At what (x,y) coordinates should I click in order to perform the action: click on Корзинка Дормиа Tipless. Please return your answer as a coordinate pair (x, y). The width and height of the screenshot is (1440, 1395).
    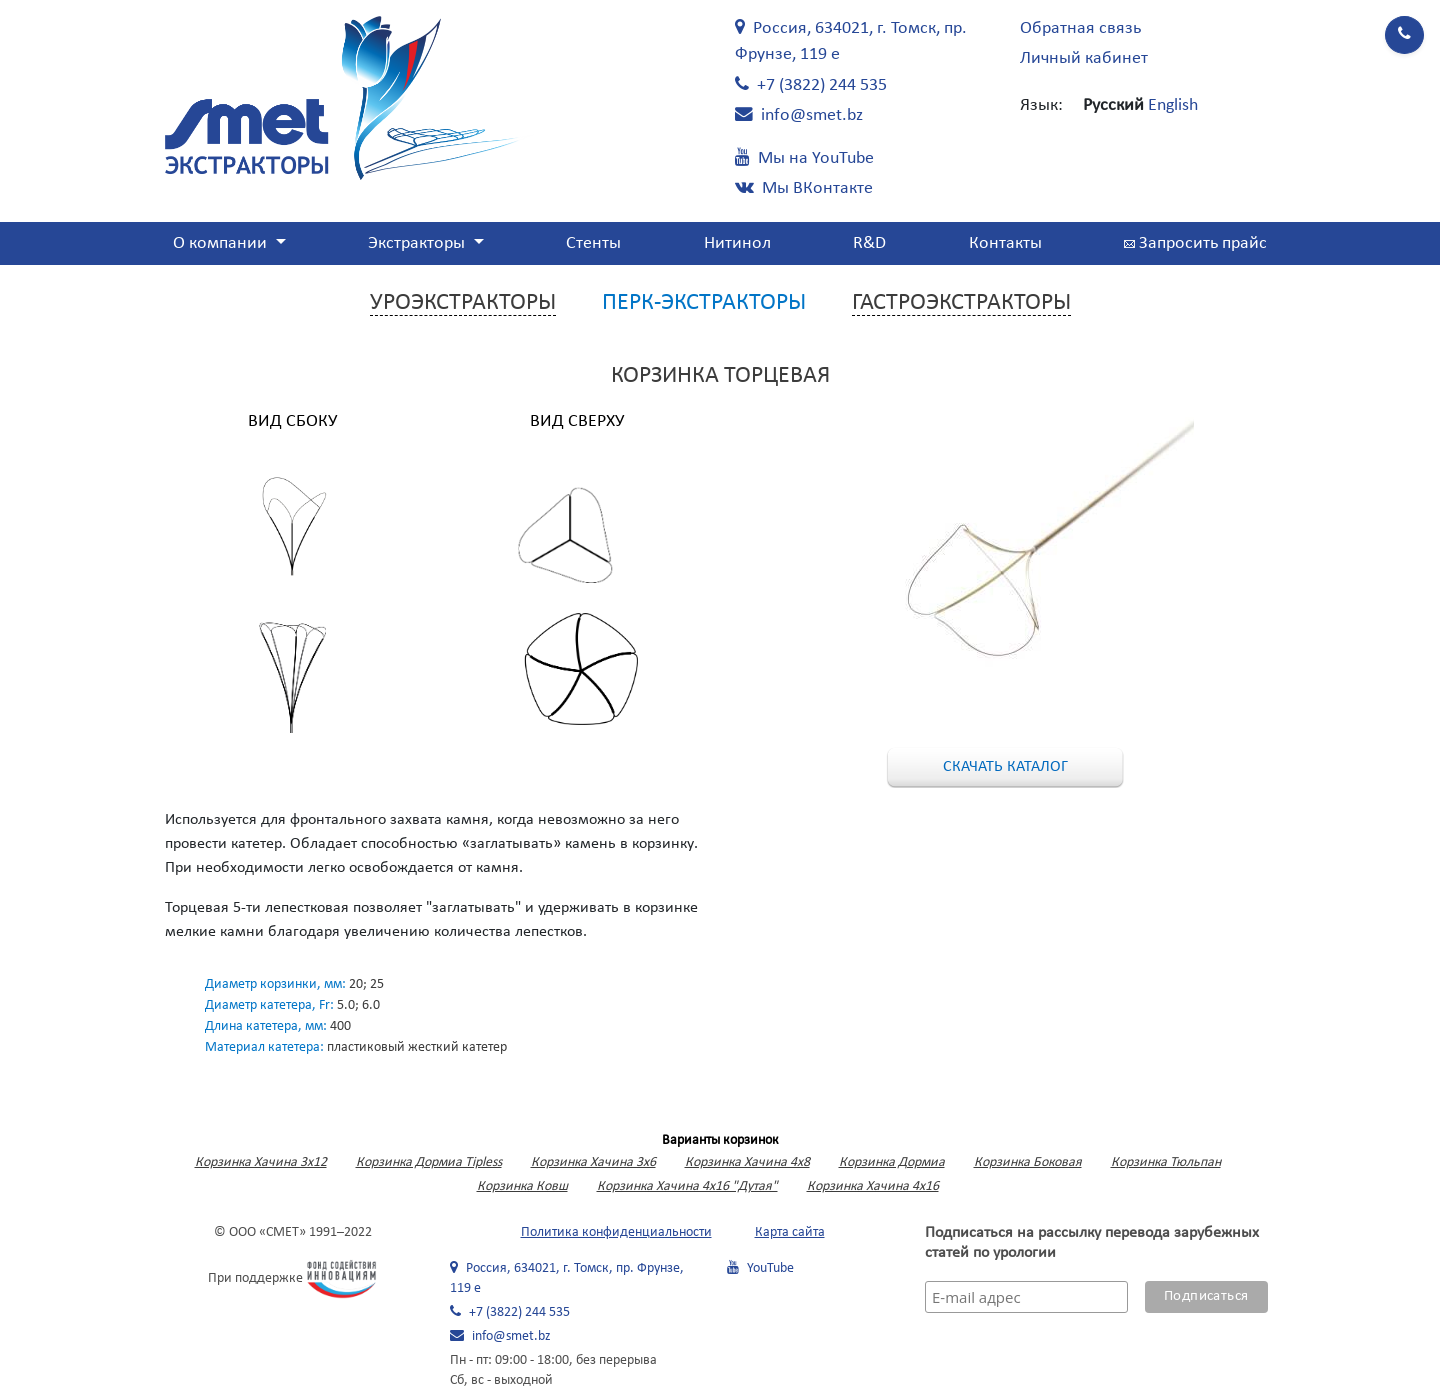
    Looking at the image, I should click on (429, 1162).